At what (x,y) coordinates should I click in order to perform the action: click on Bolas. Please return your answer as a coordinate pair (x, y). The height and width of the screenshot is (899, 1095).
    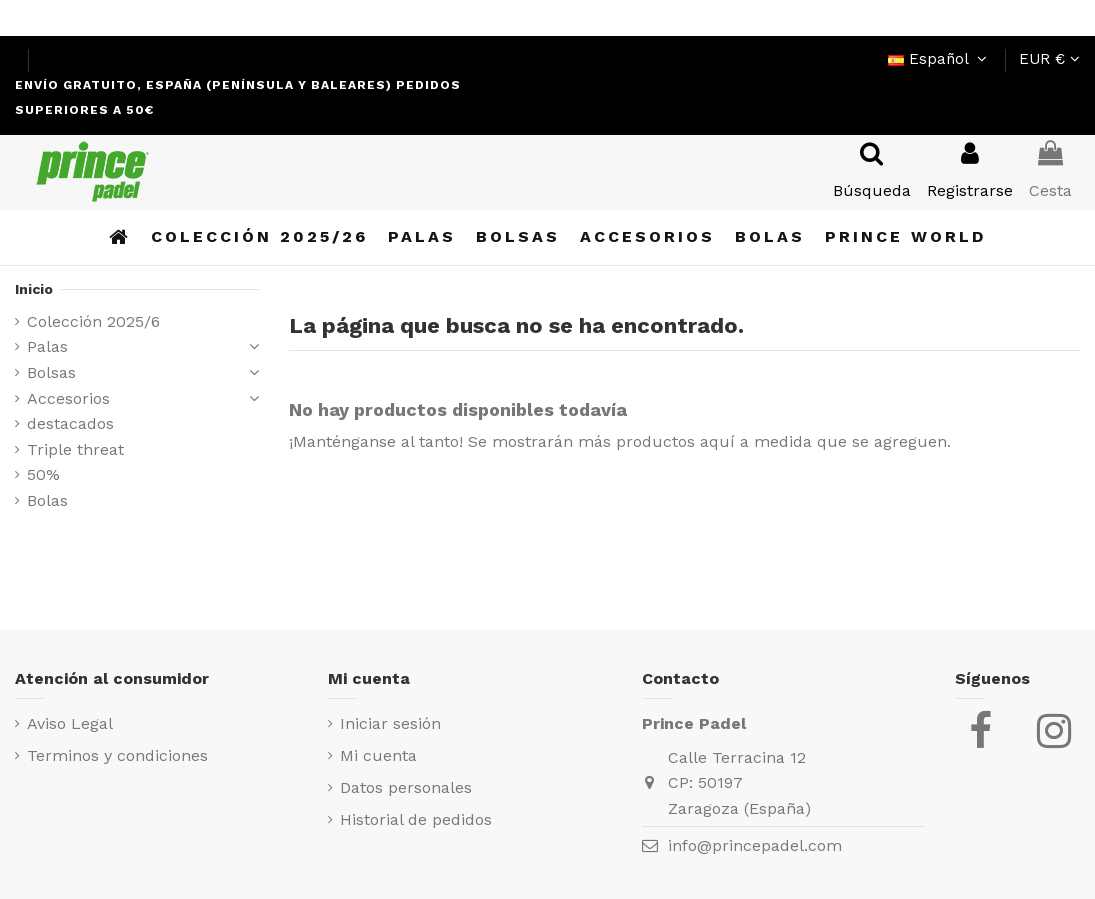
    Looking at the image, I should click on (47, 500).